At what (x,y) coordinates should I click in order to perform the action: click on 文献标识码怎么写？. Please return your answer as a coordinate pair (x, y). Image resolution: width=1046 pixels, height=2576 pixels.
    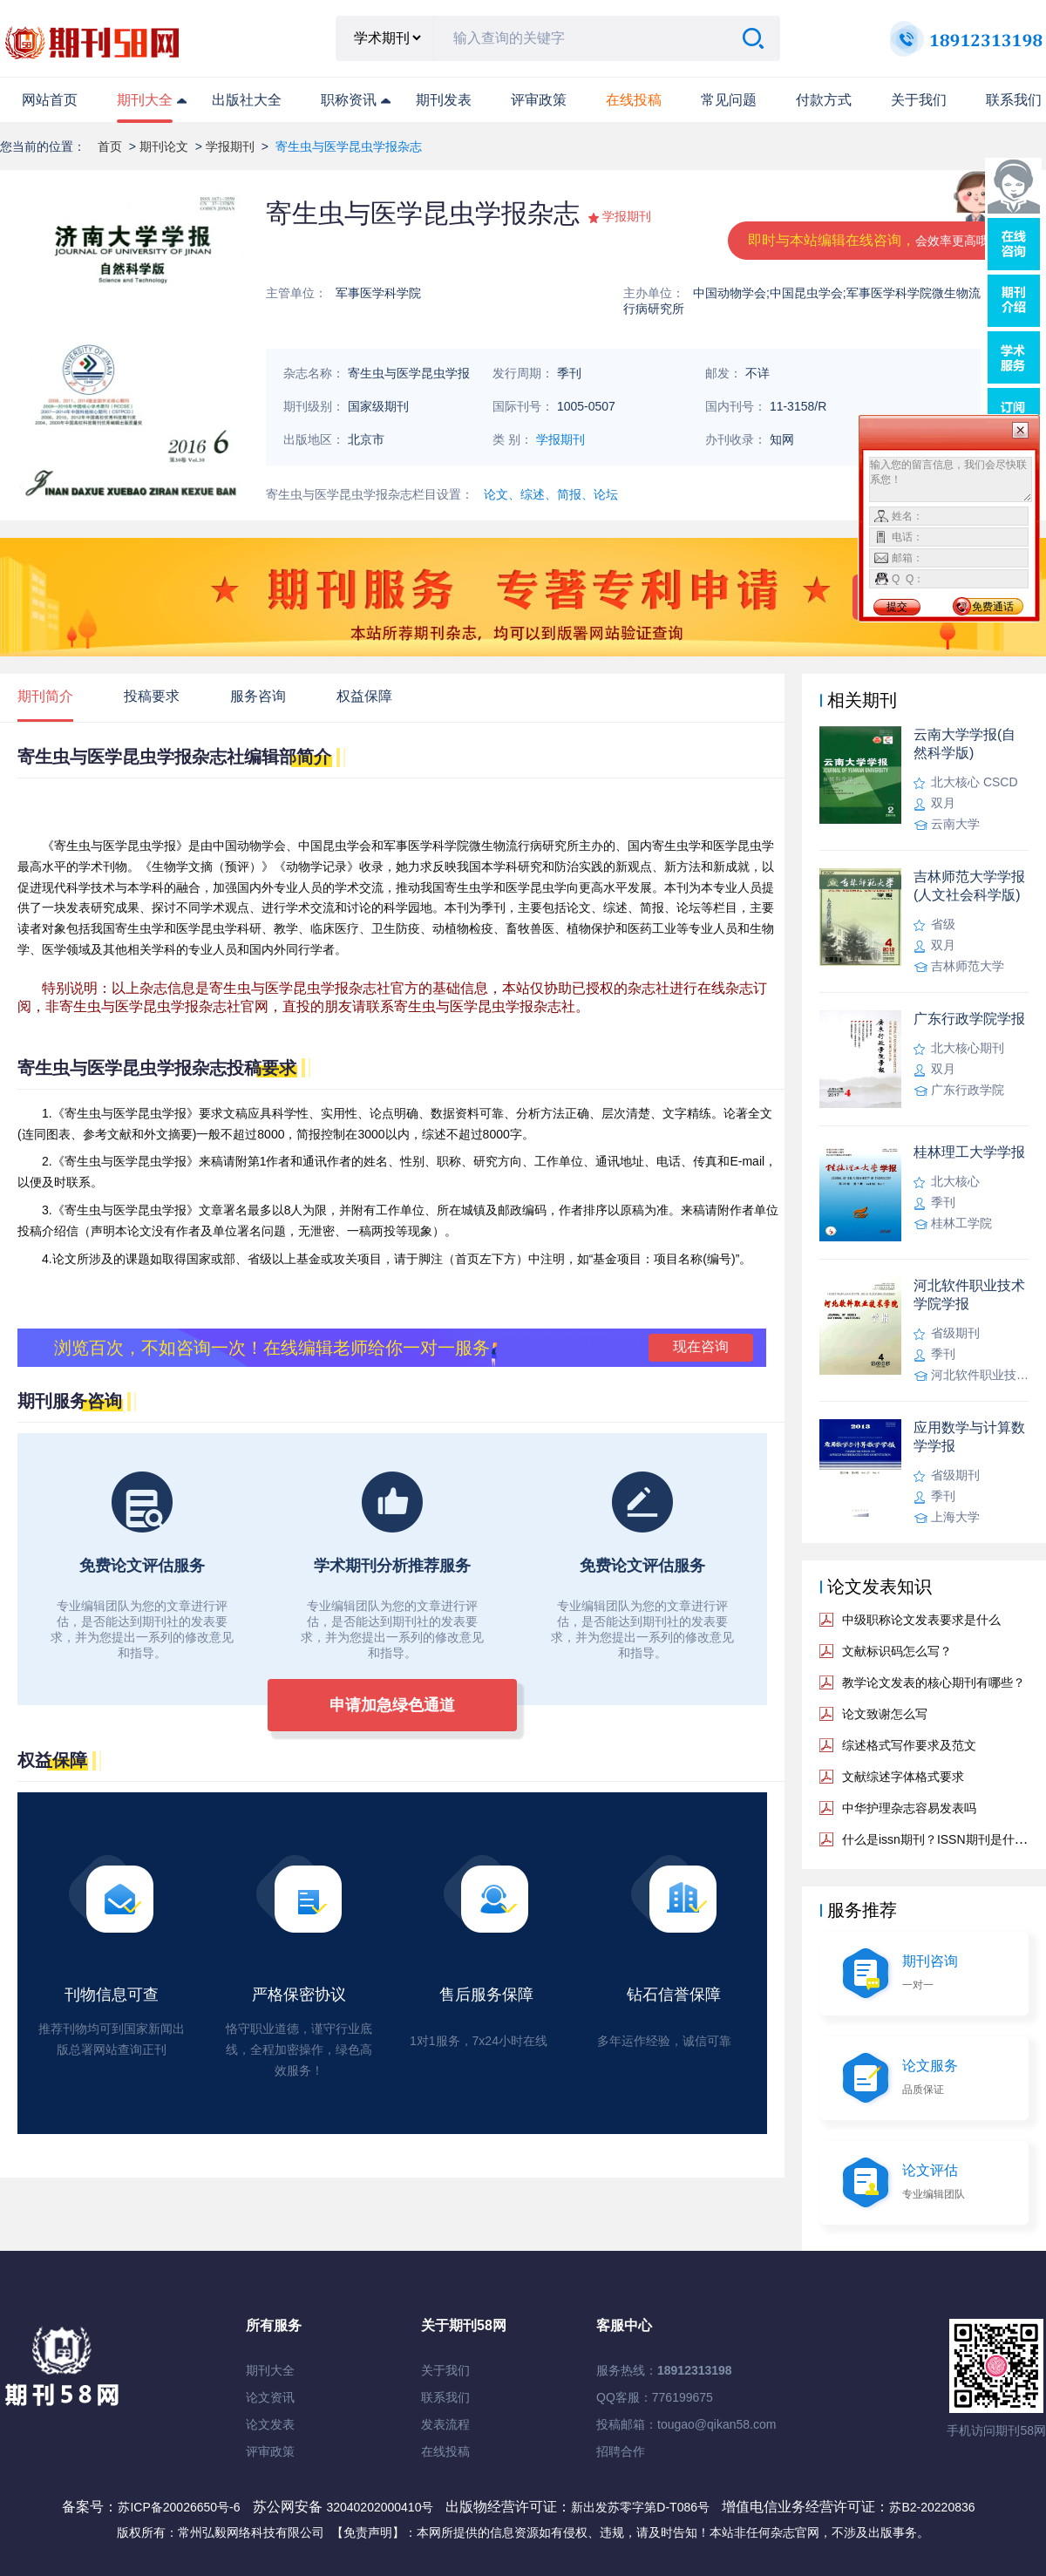
    Looking at the image, I should click on (897, 1651).